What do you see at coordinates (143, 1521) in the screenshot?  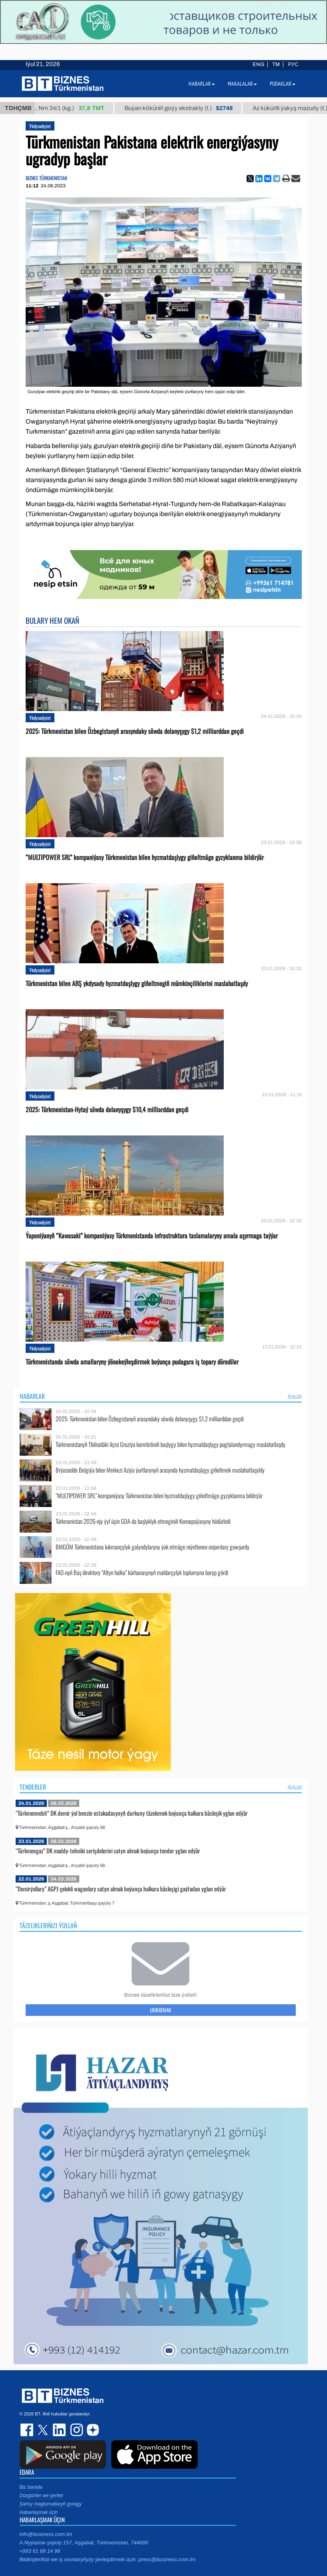 I see `Türkmenistan 2026-njy ýyl üçin GDA-da başlyklyk etmeginiň Konsepsiýasyny hödürledi` at bounding box center [143, 1521].